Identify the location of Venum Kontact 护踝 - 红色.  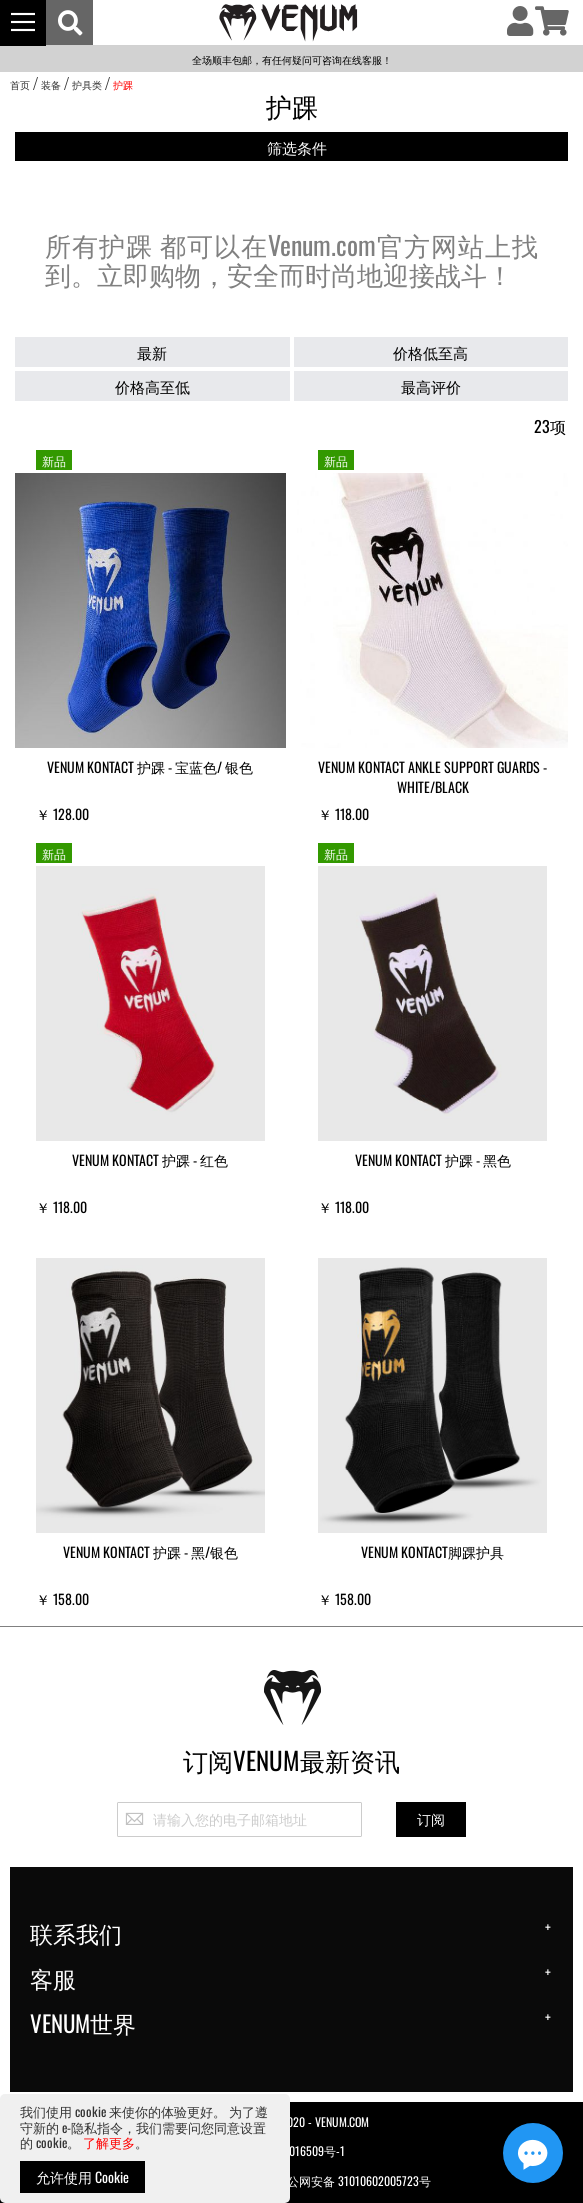
(150, 1159).